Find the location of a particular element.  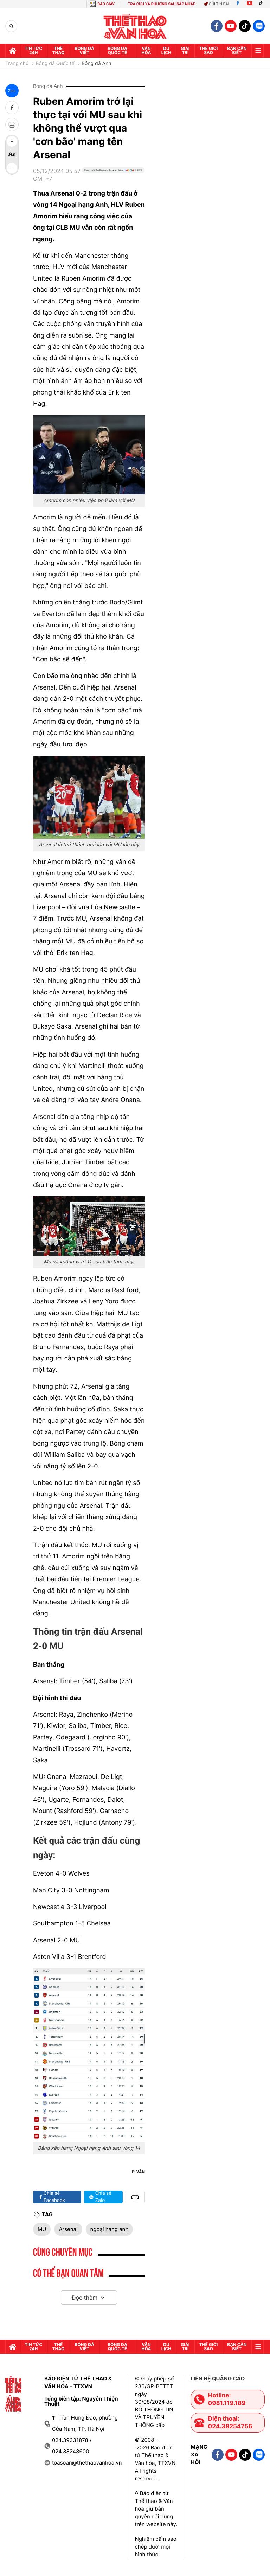

TRA CỨU XÃ PHƯỜNG SAU SÁP NHẬP is located at coordinates (162, 4).